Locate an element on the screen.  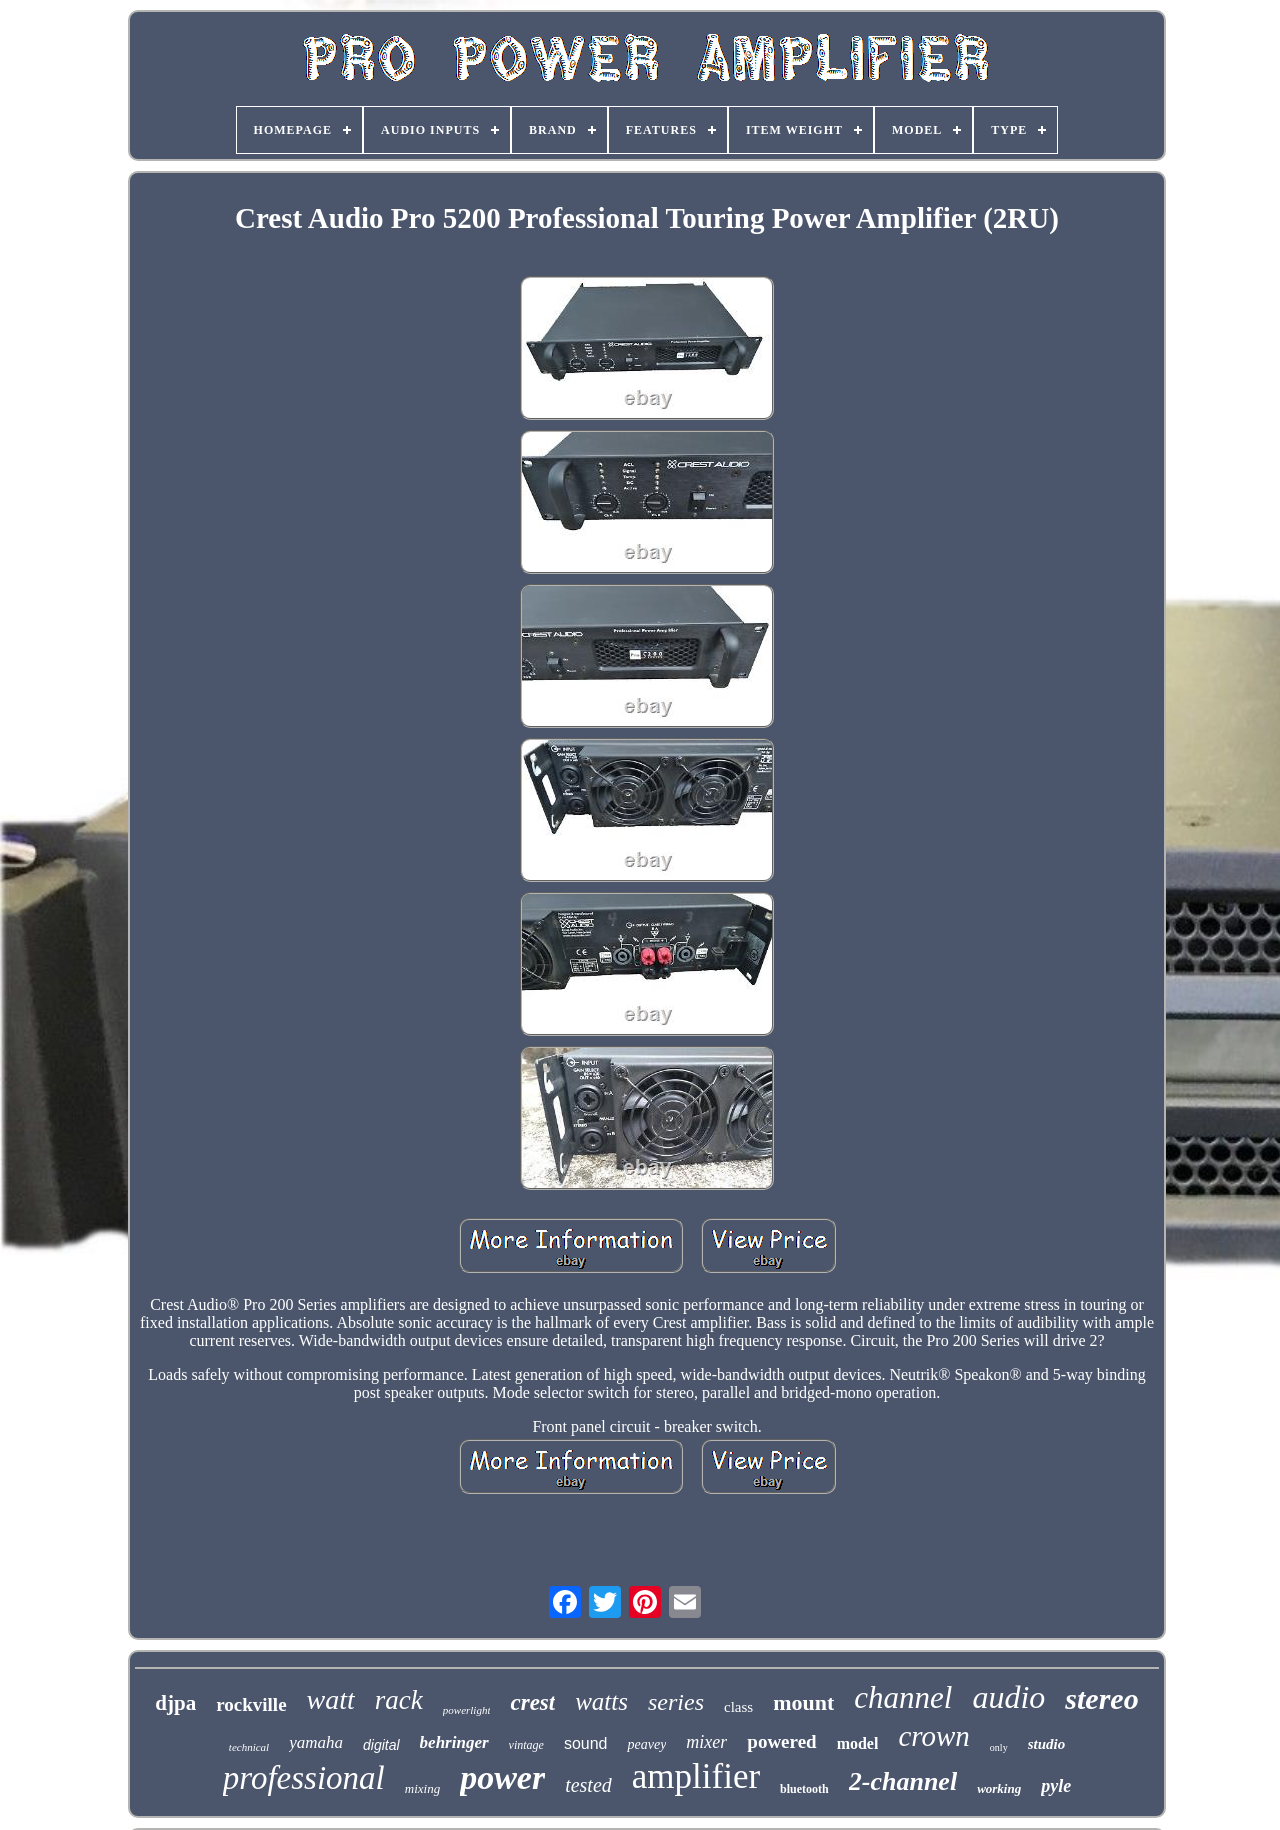
series is located at coordinates (676, 1702).